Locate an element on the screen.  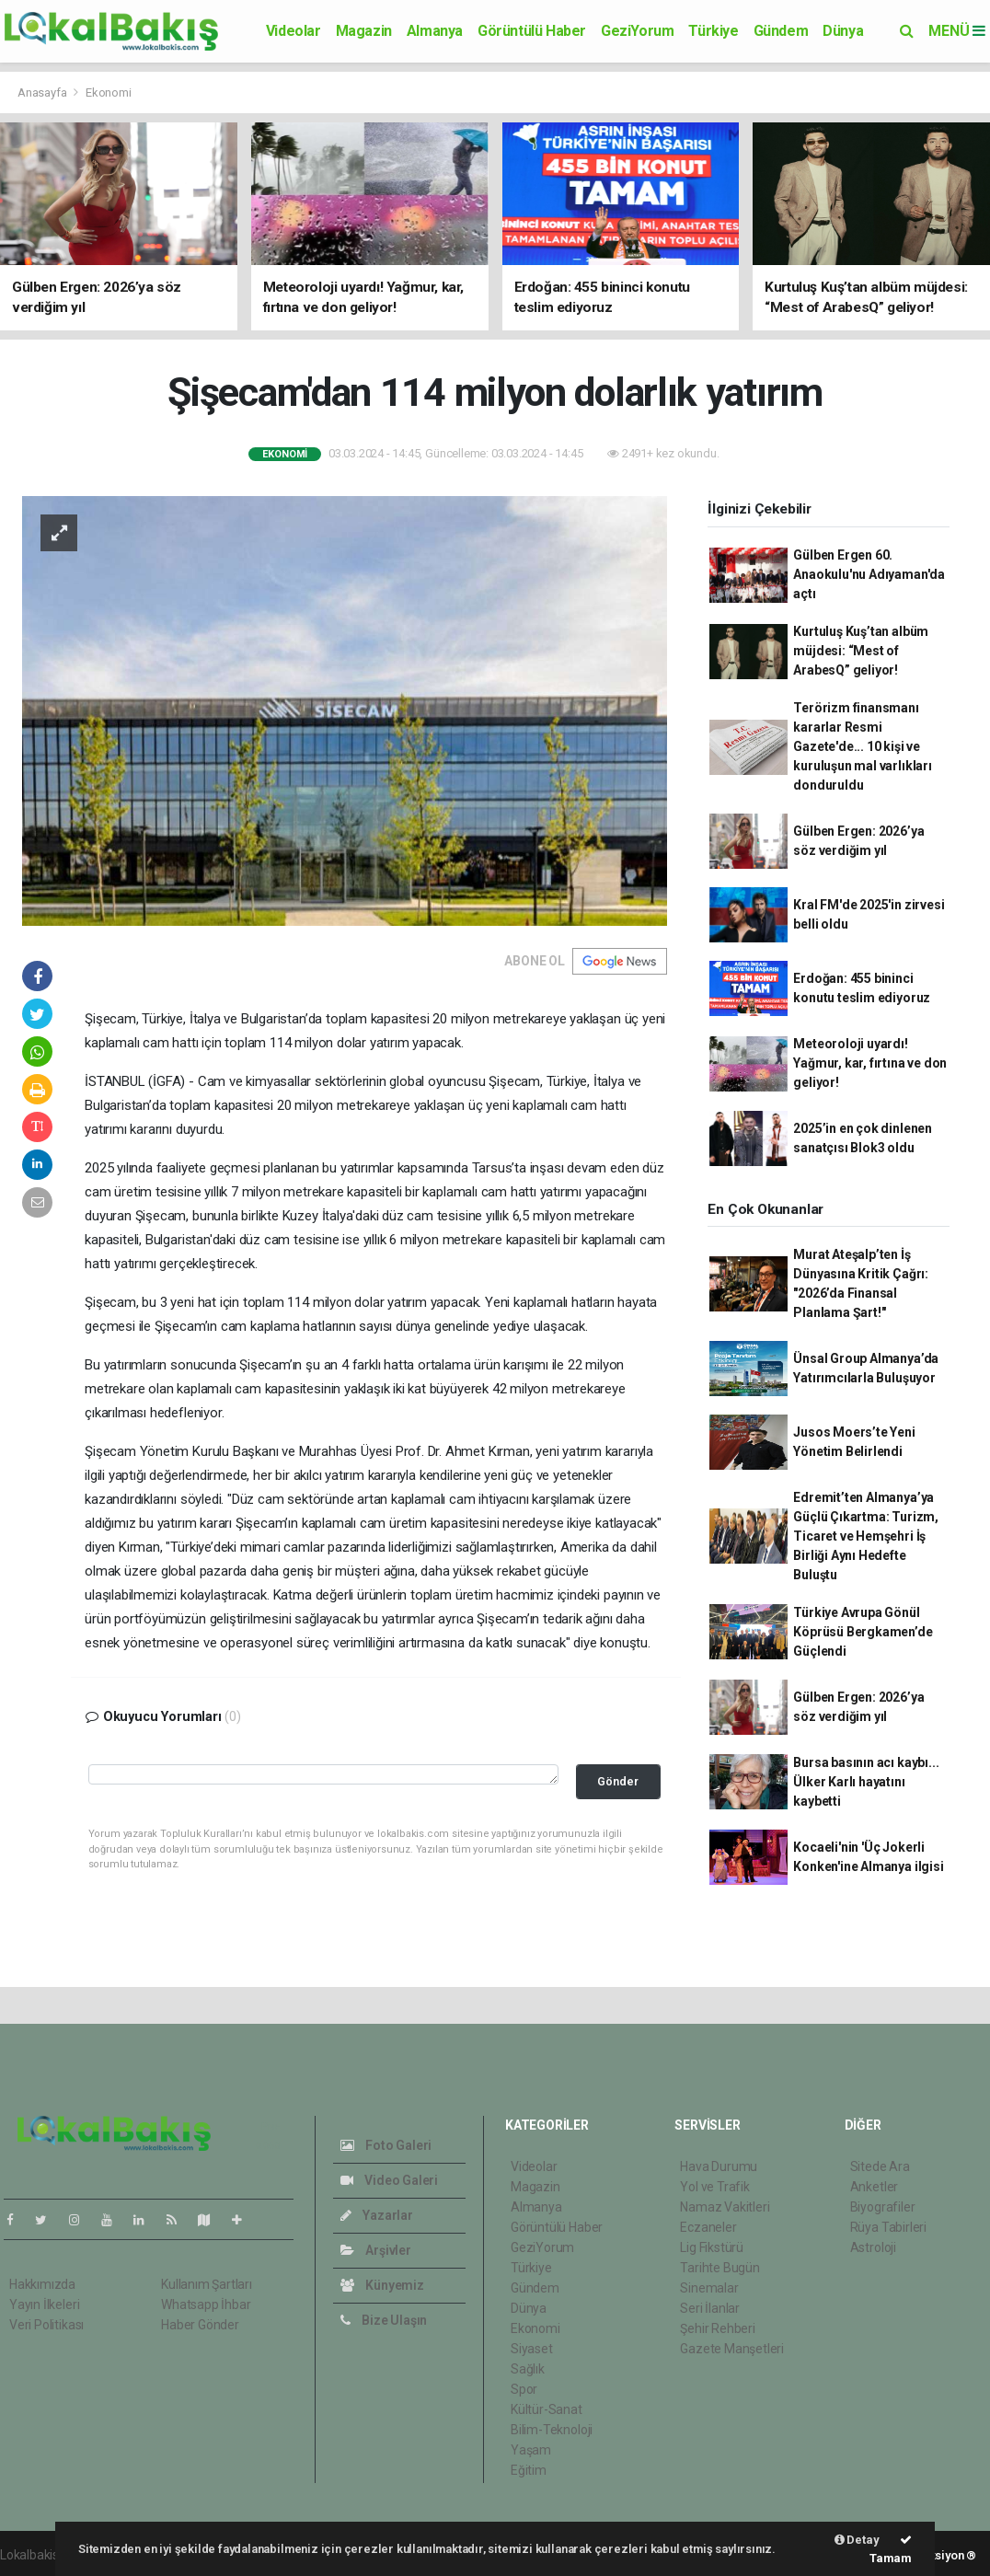
Bize Ulaşın is located at coordinates (384, 2320).